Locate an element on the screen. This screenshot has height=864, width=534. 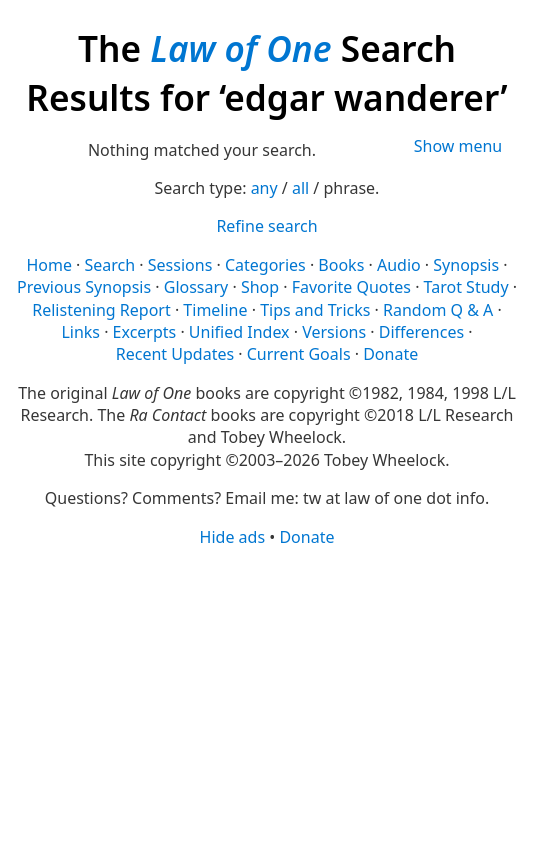
Tarot Study is located at coordinates (466, 287).